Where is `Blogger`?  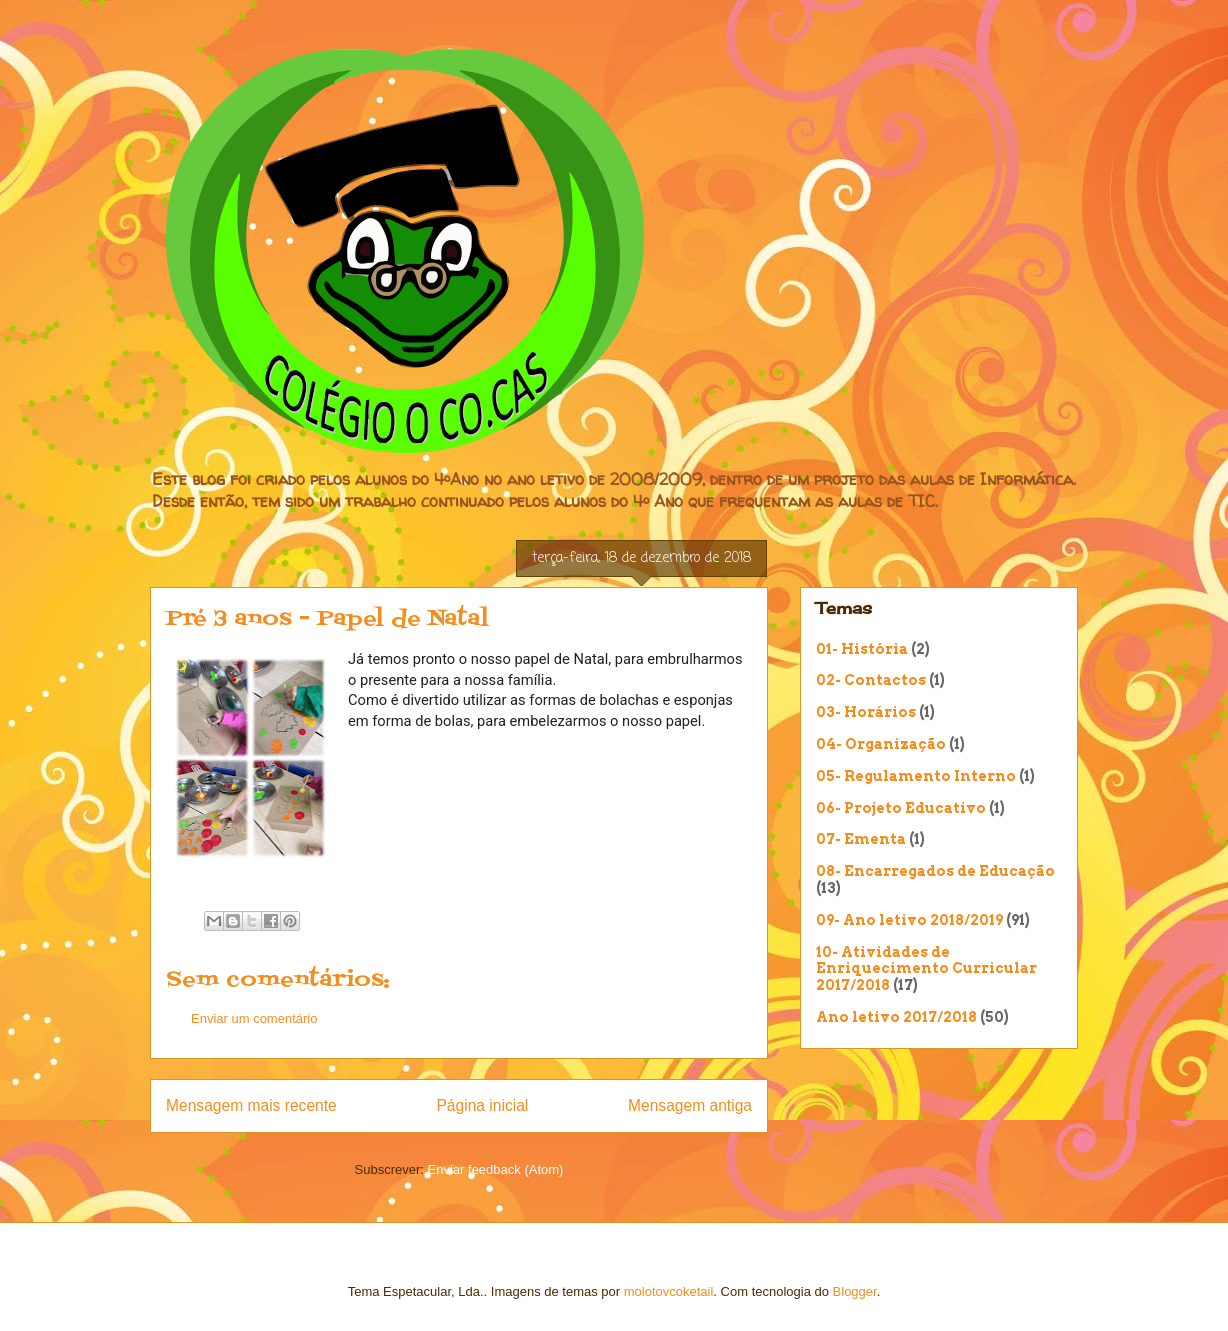
Blogger is located at coordinates (855, 1291).